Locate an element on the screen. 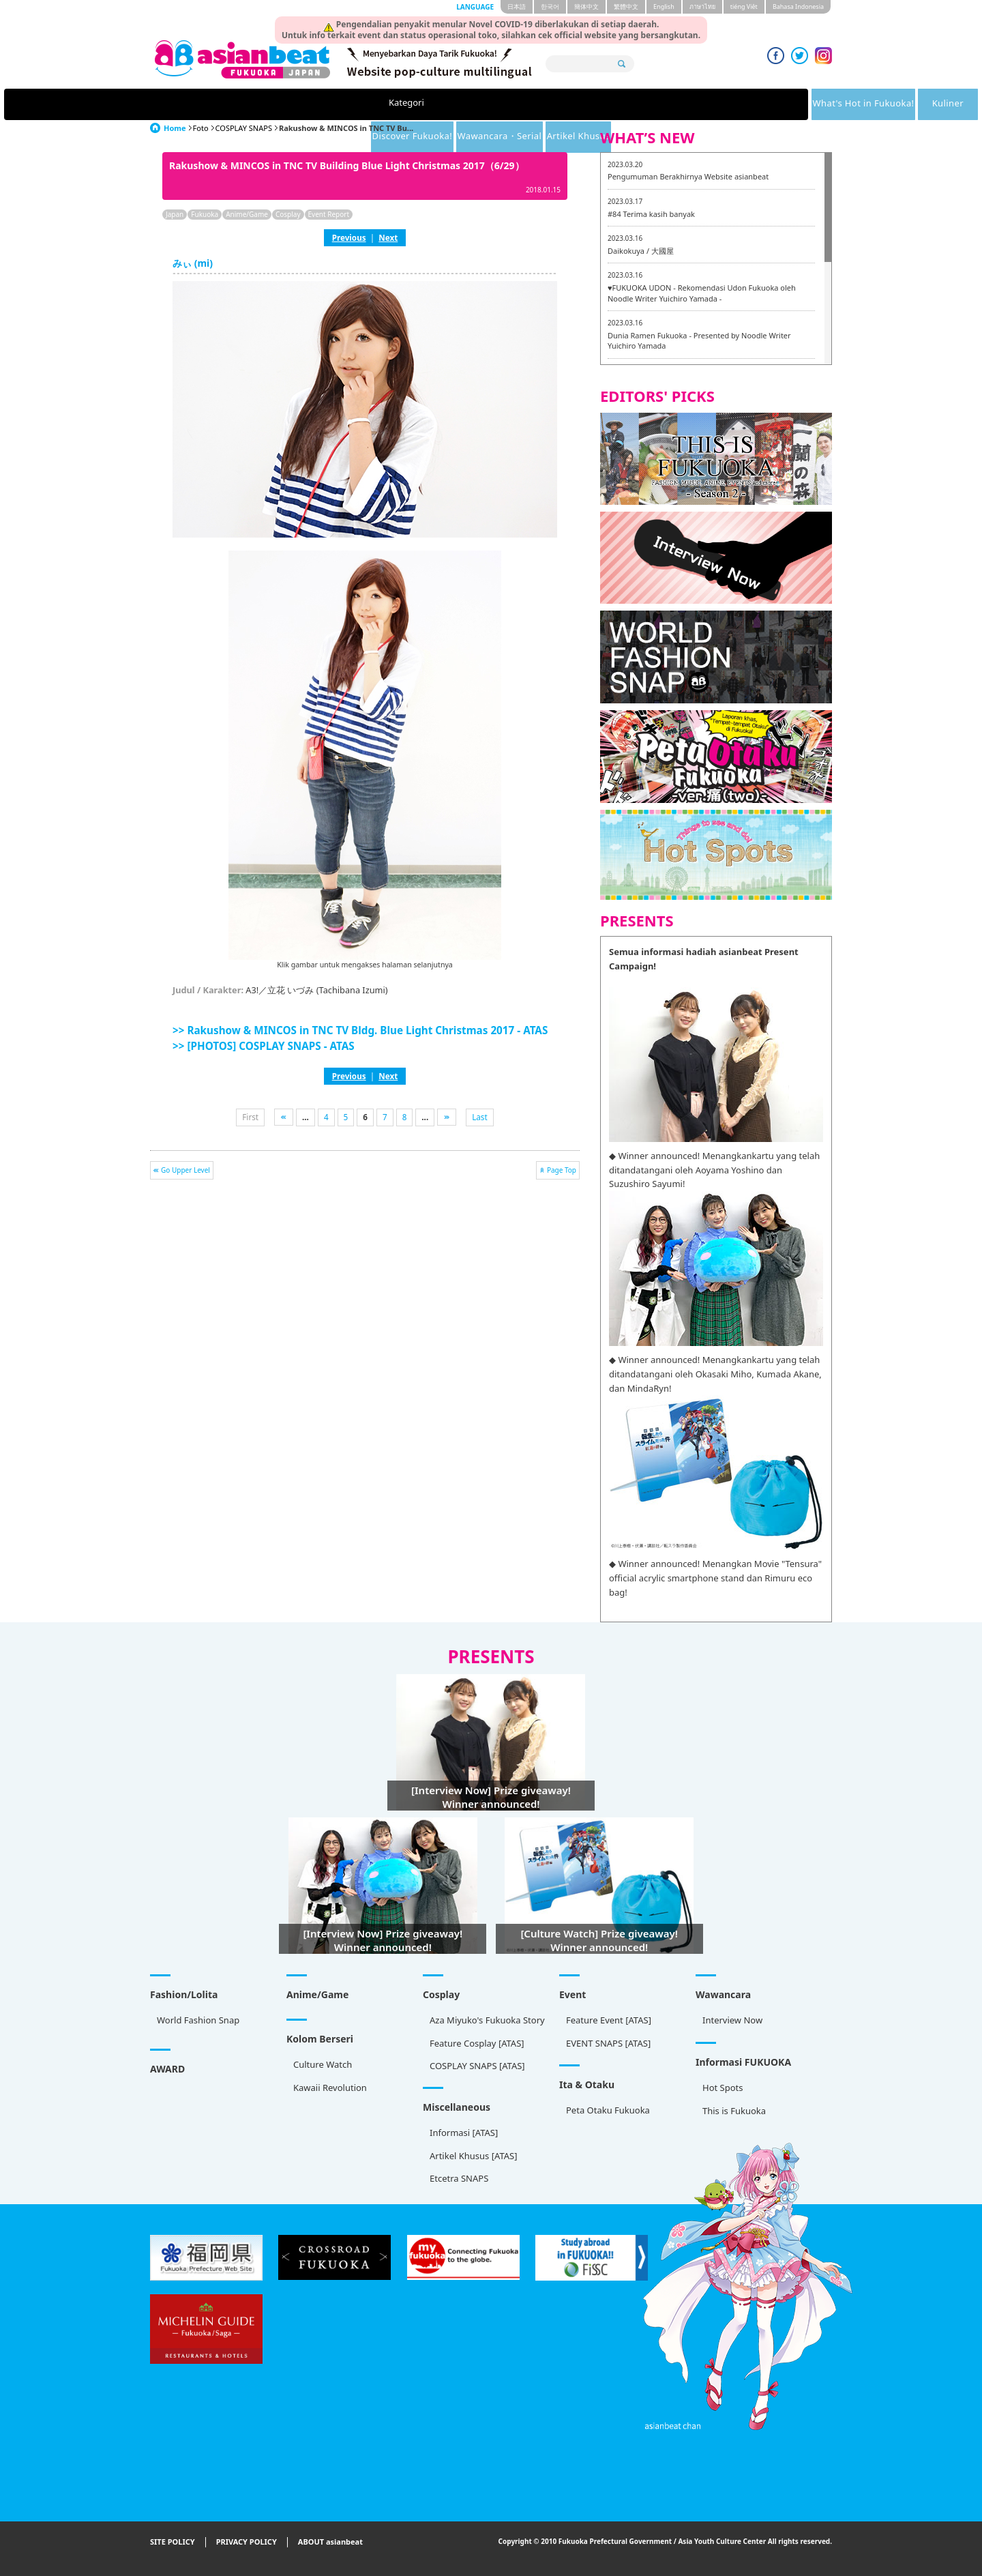 The width and height of the screenshot is (982, 2576). Bahasa Indonesia is located at coordinates (798, 6).